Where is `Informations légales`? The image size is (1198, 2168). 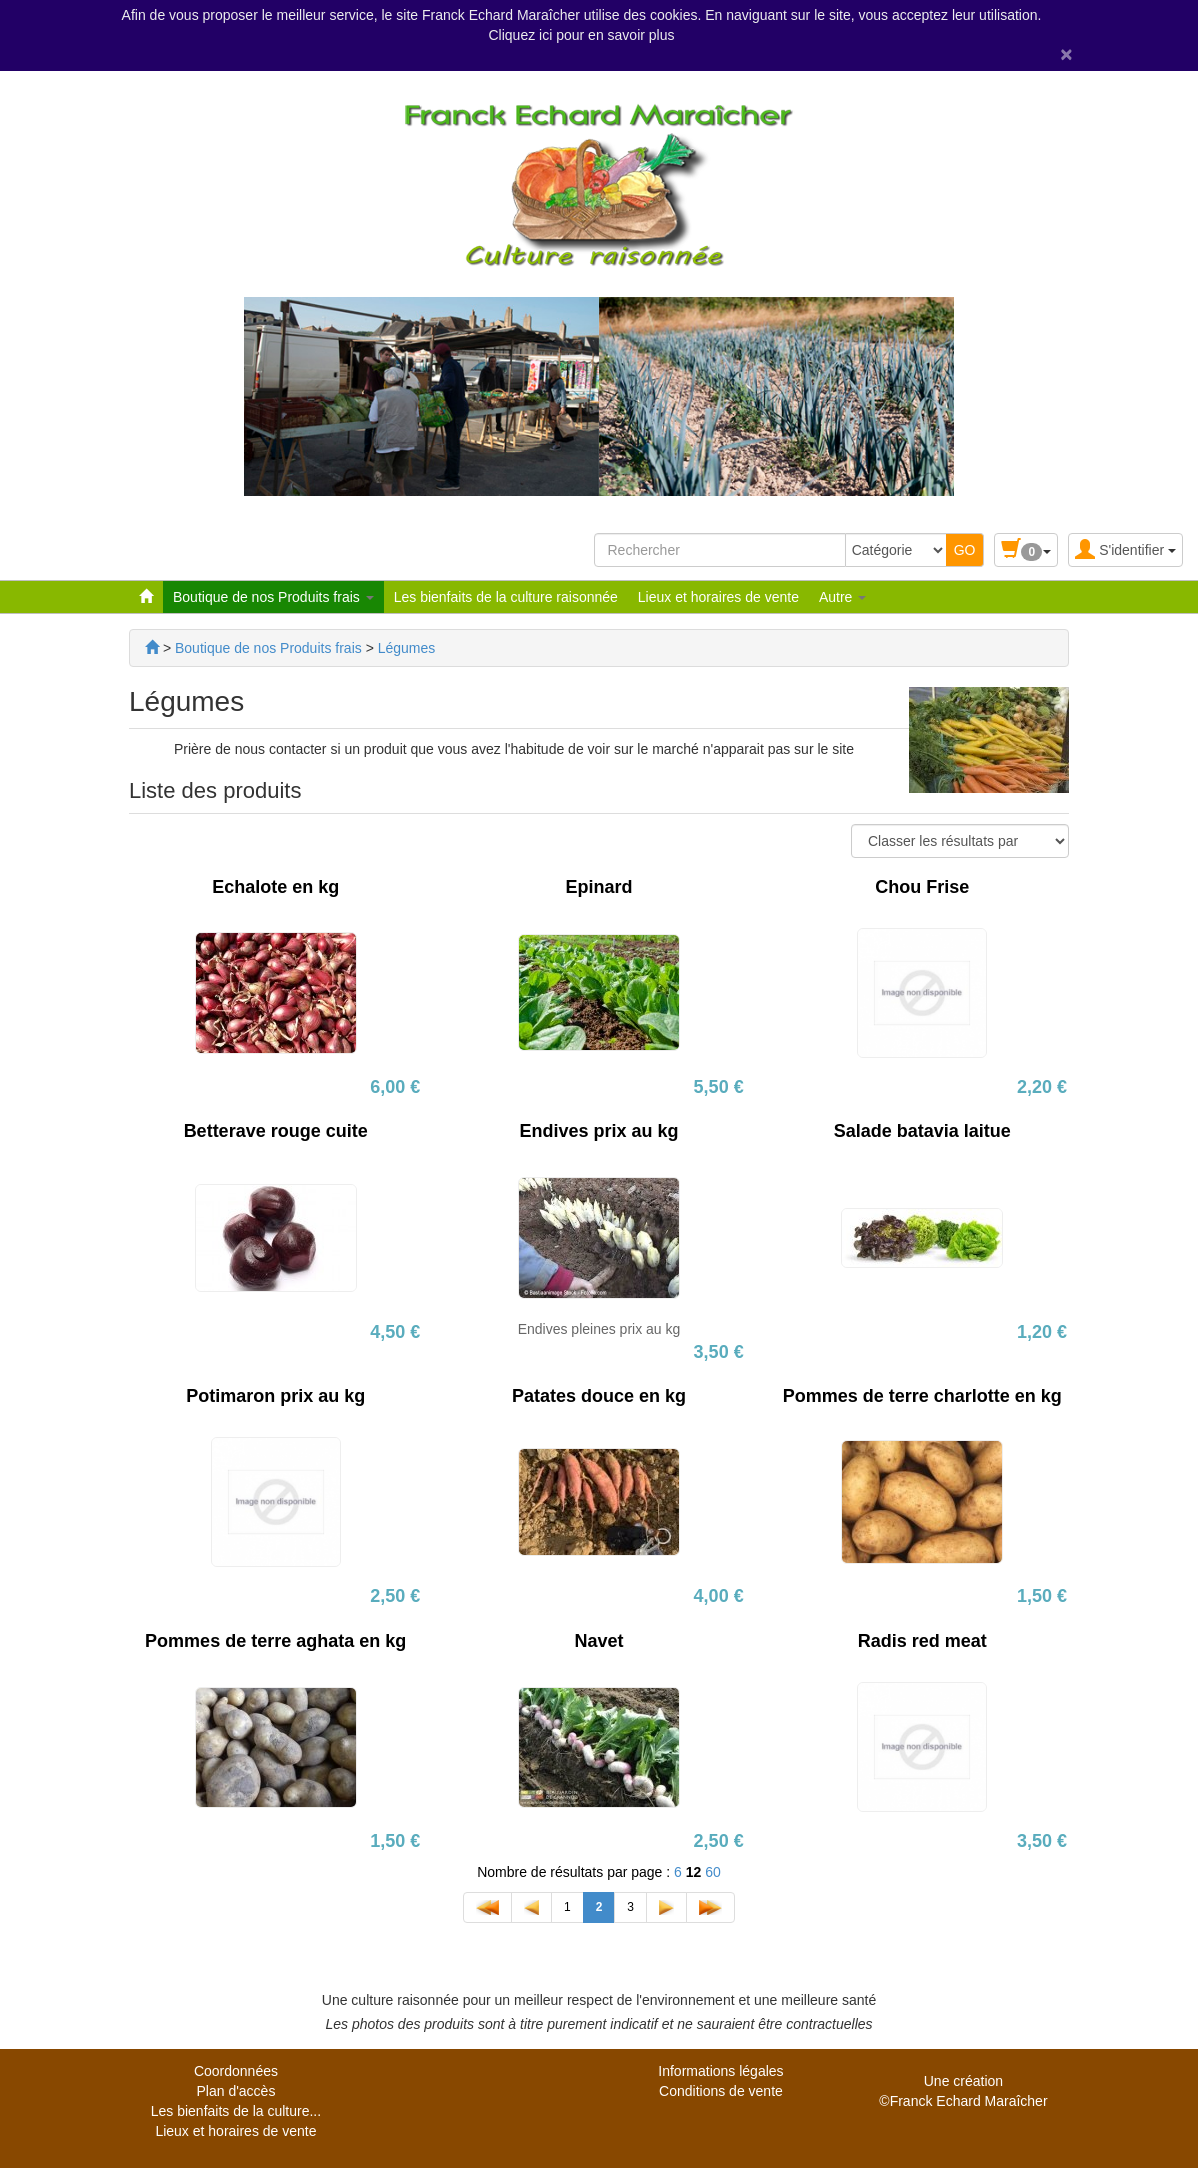
Informations légales is located at coordinates (720, 2071).